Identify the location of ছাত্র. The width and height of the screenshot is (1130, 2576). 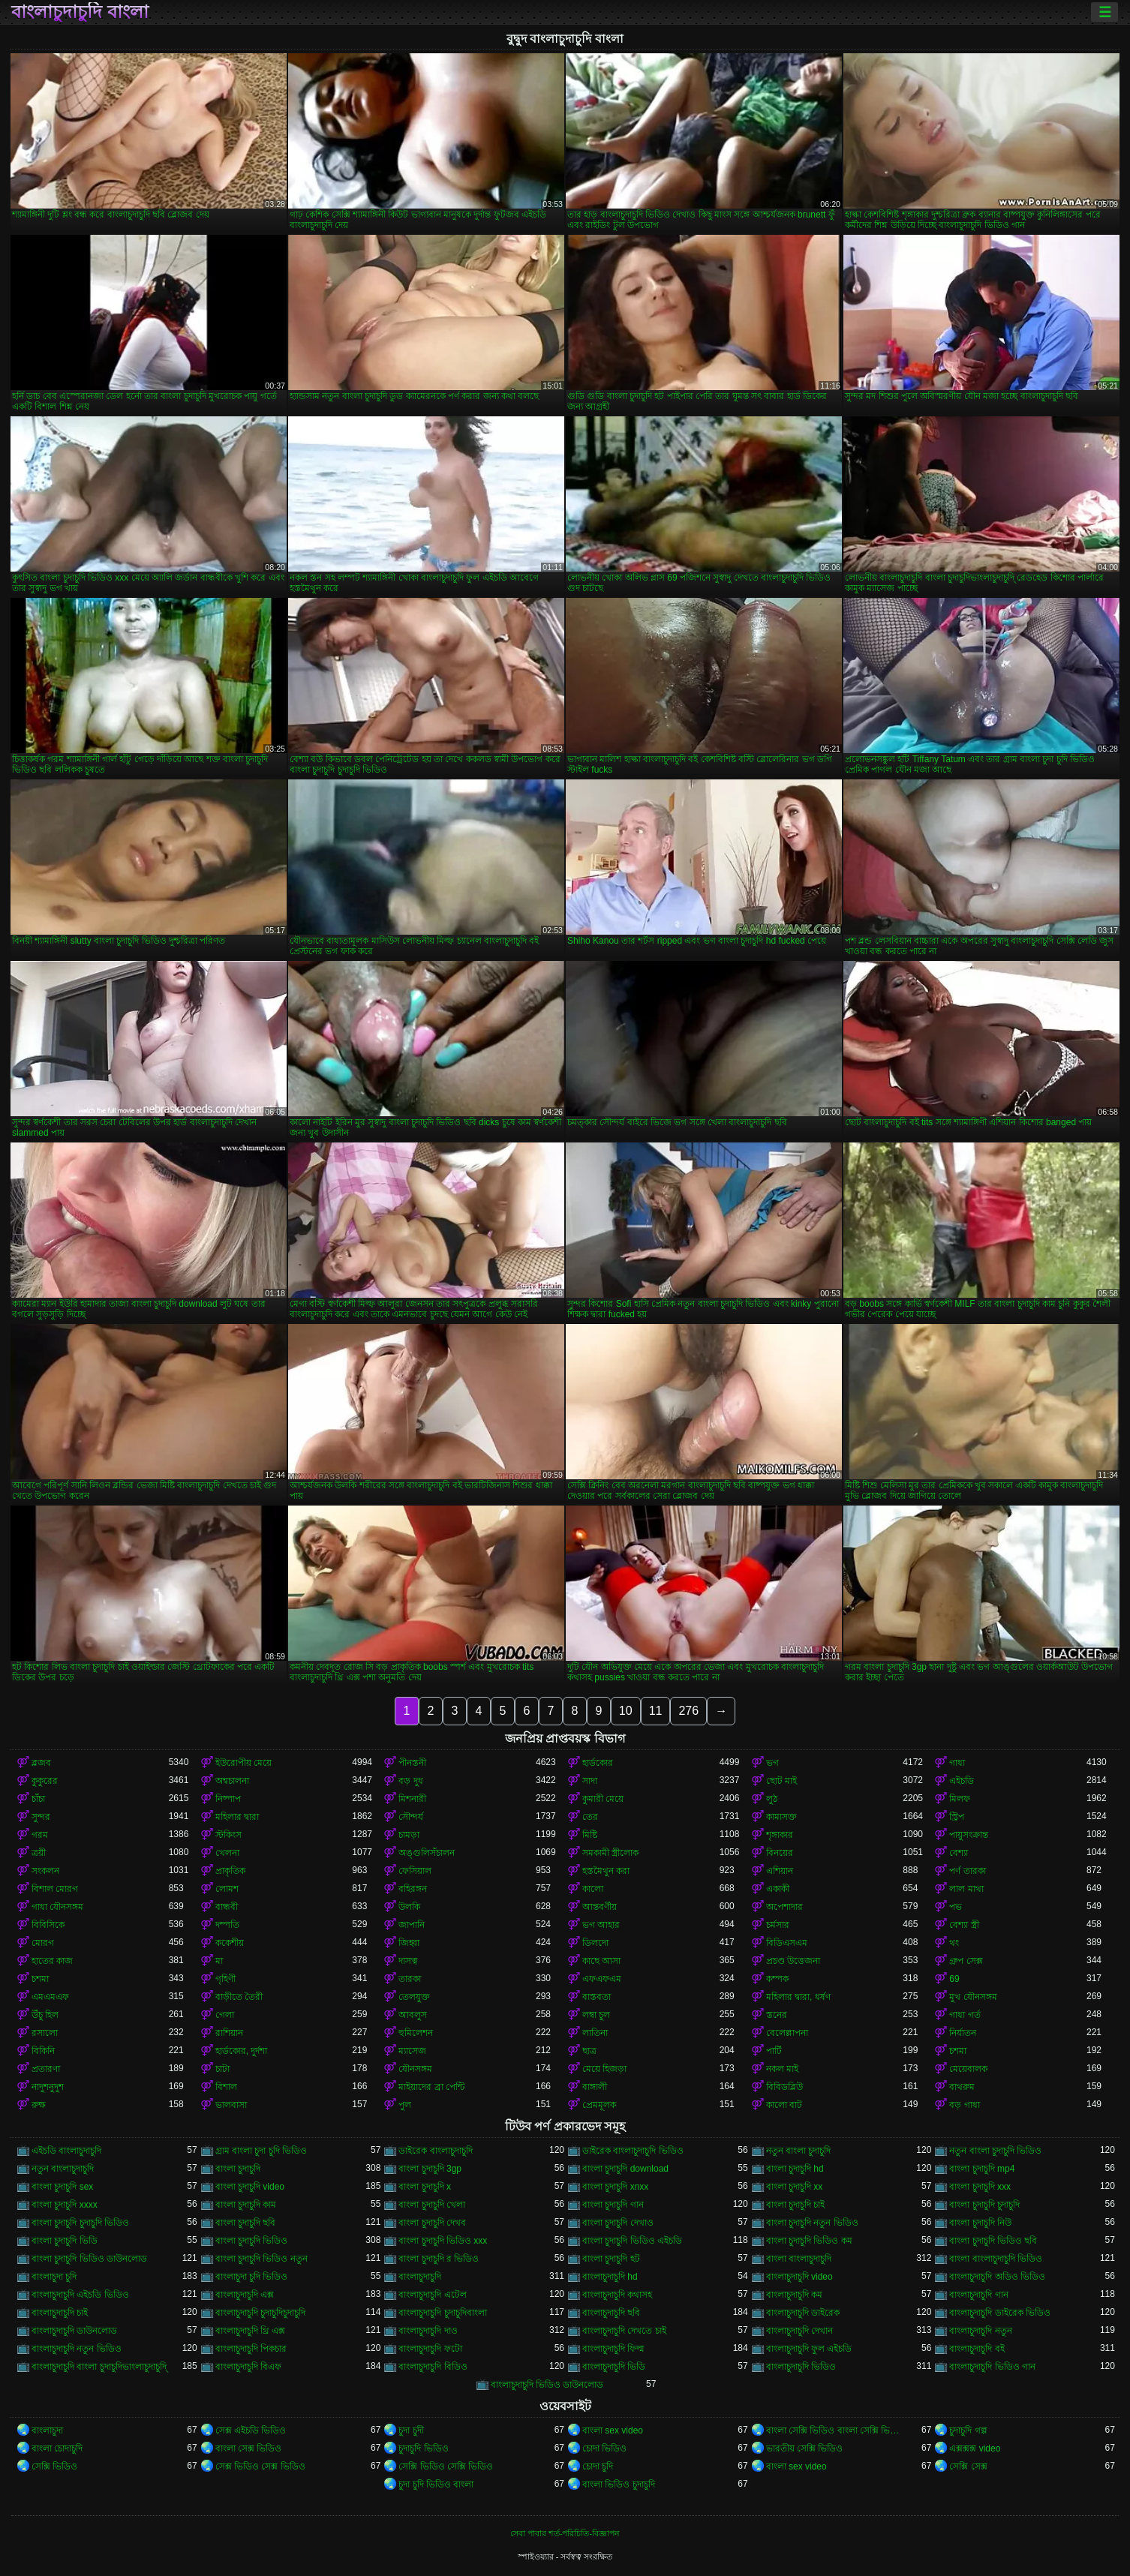
(589, 2051).